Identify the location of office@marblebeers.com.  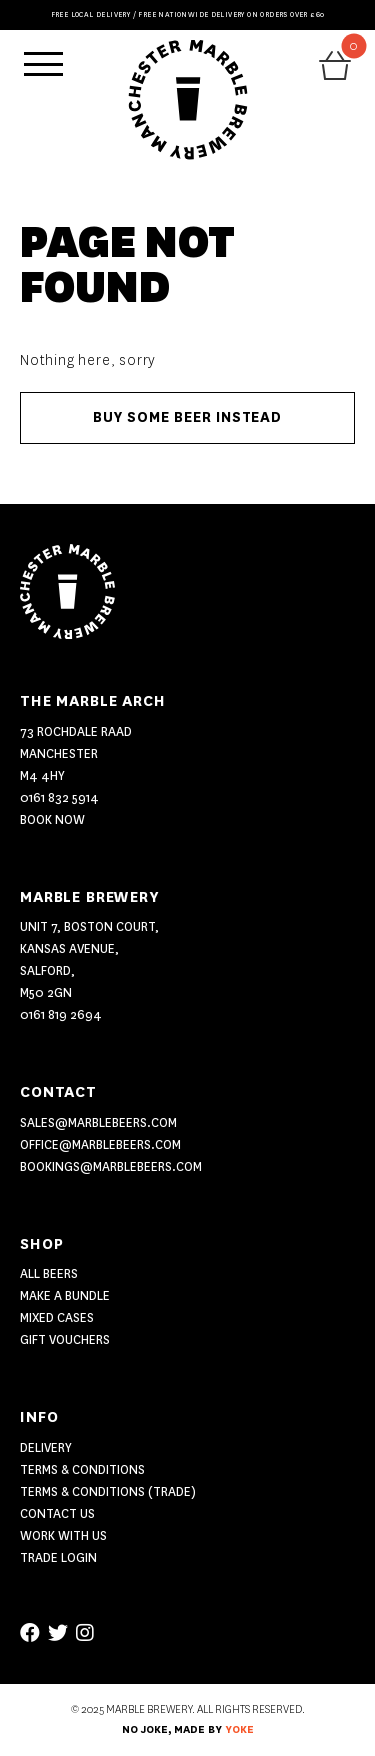
(100, 1144).